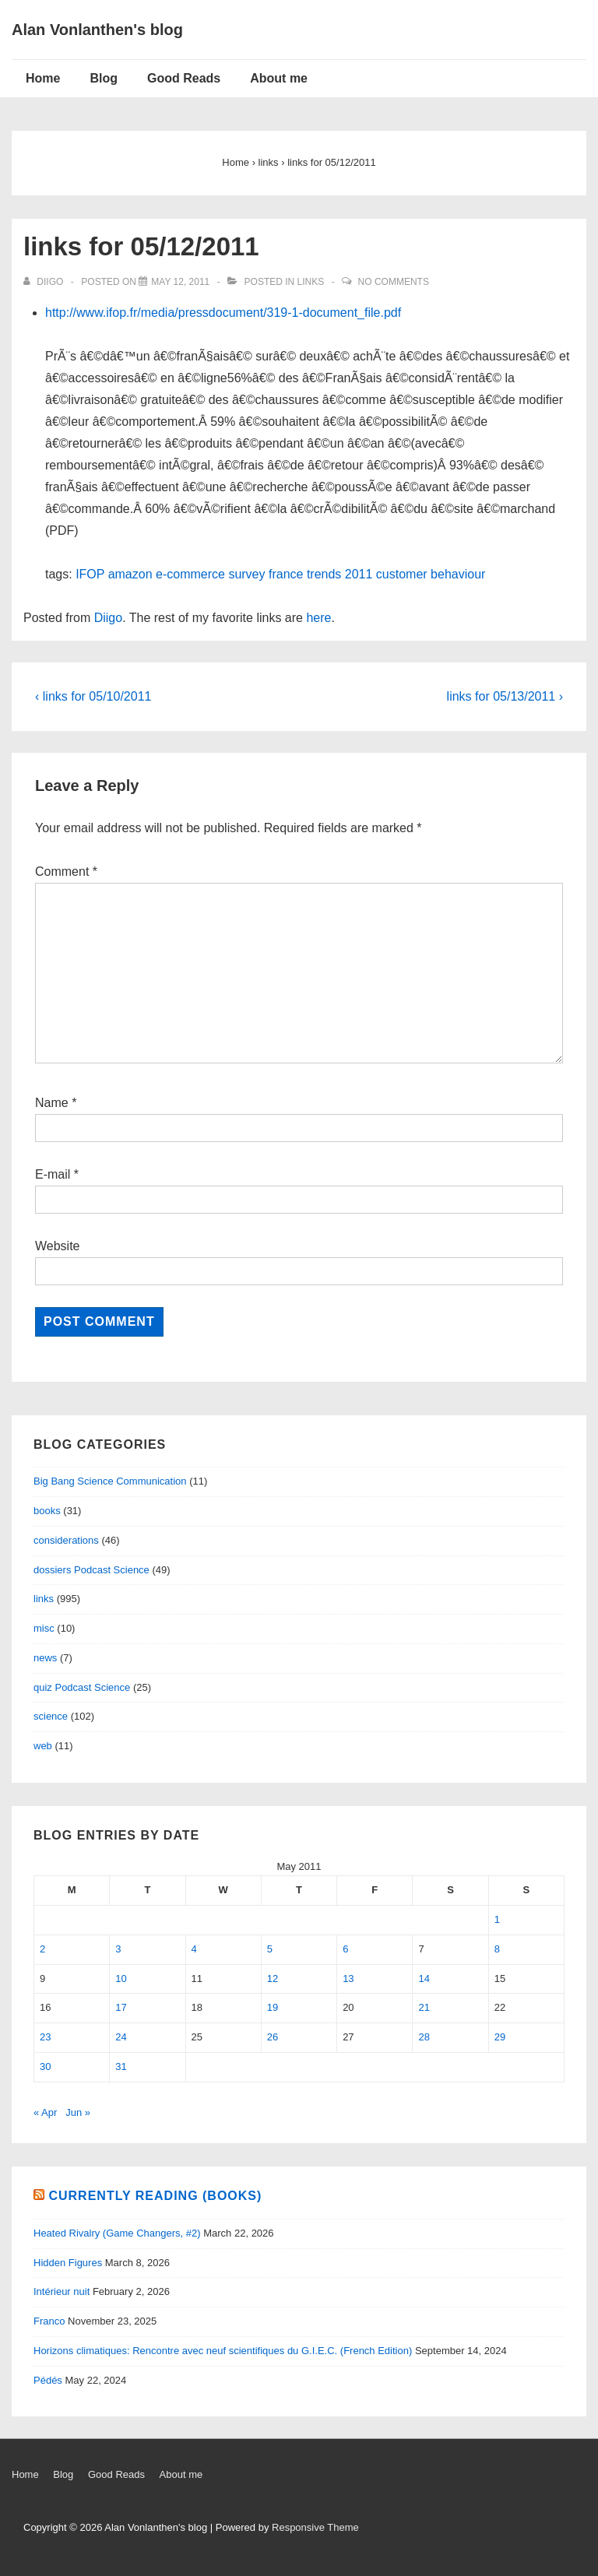  What do you see at coordinates (246, 574) in the screenshot?
I see `survey` at bounding box center [246, 574].